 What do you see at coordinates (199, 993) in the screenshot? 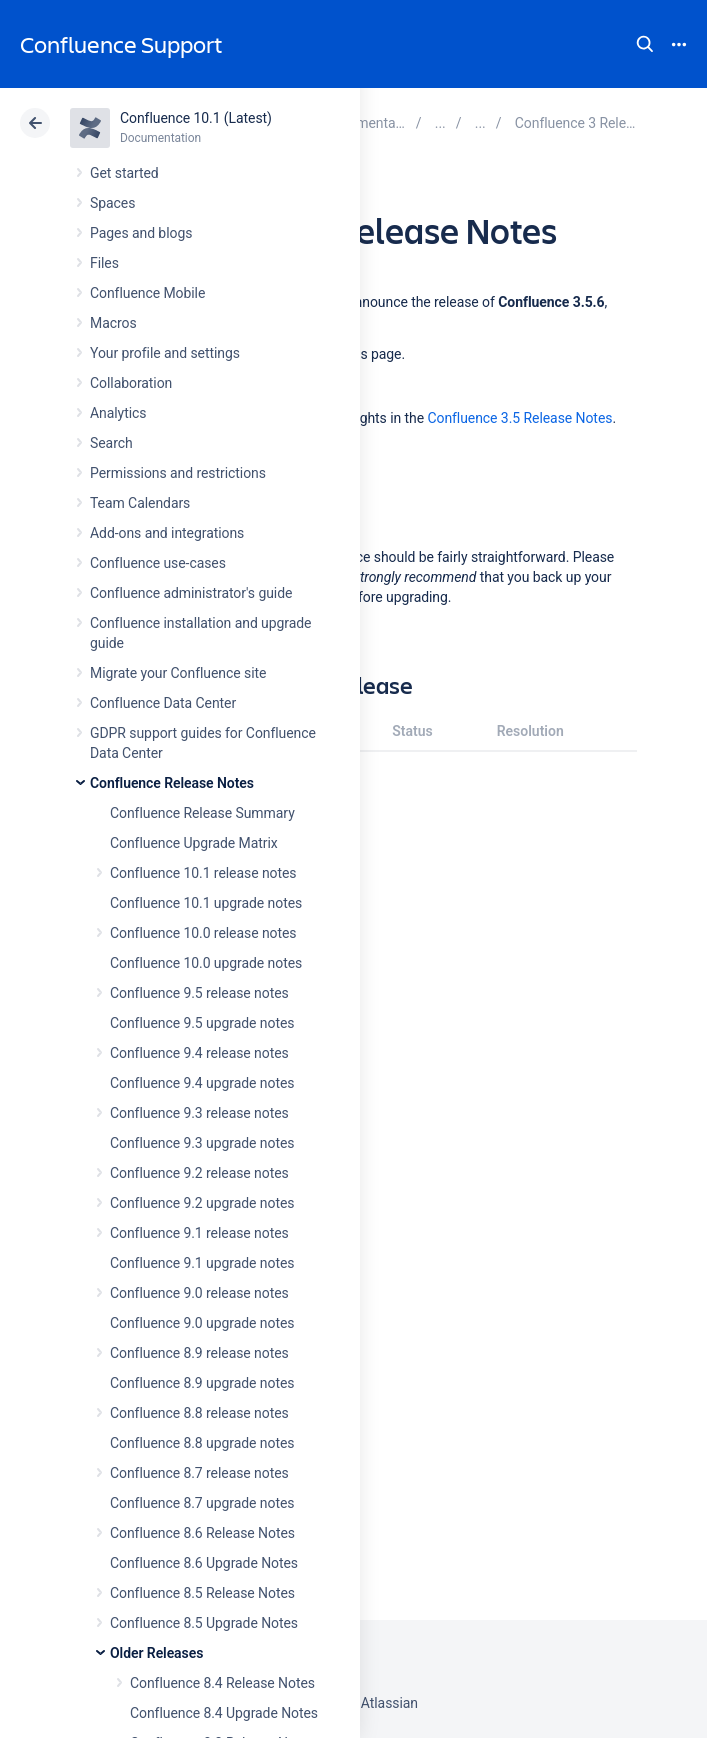
I see `Confluence 9.5 release notes` at bounding box center [199, 993].